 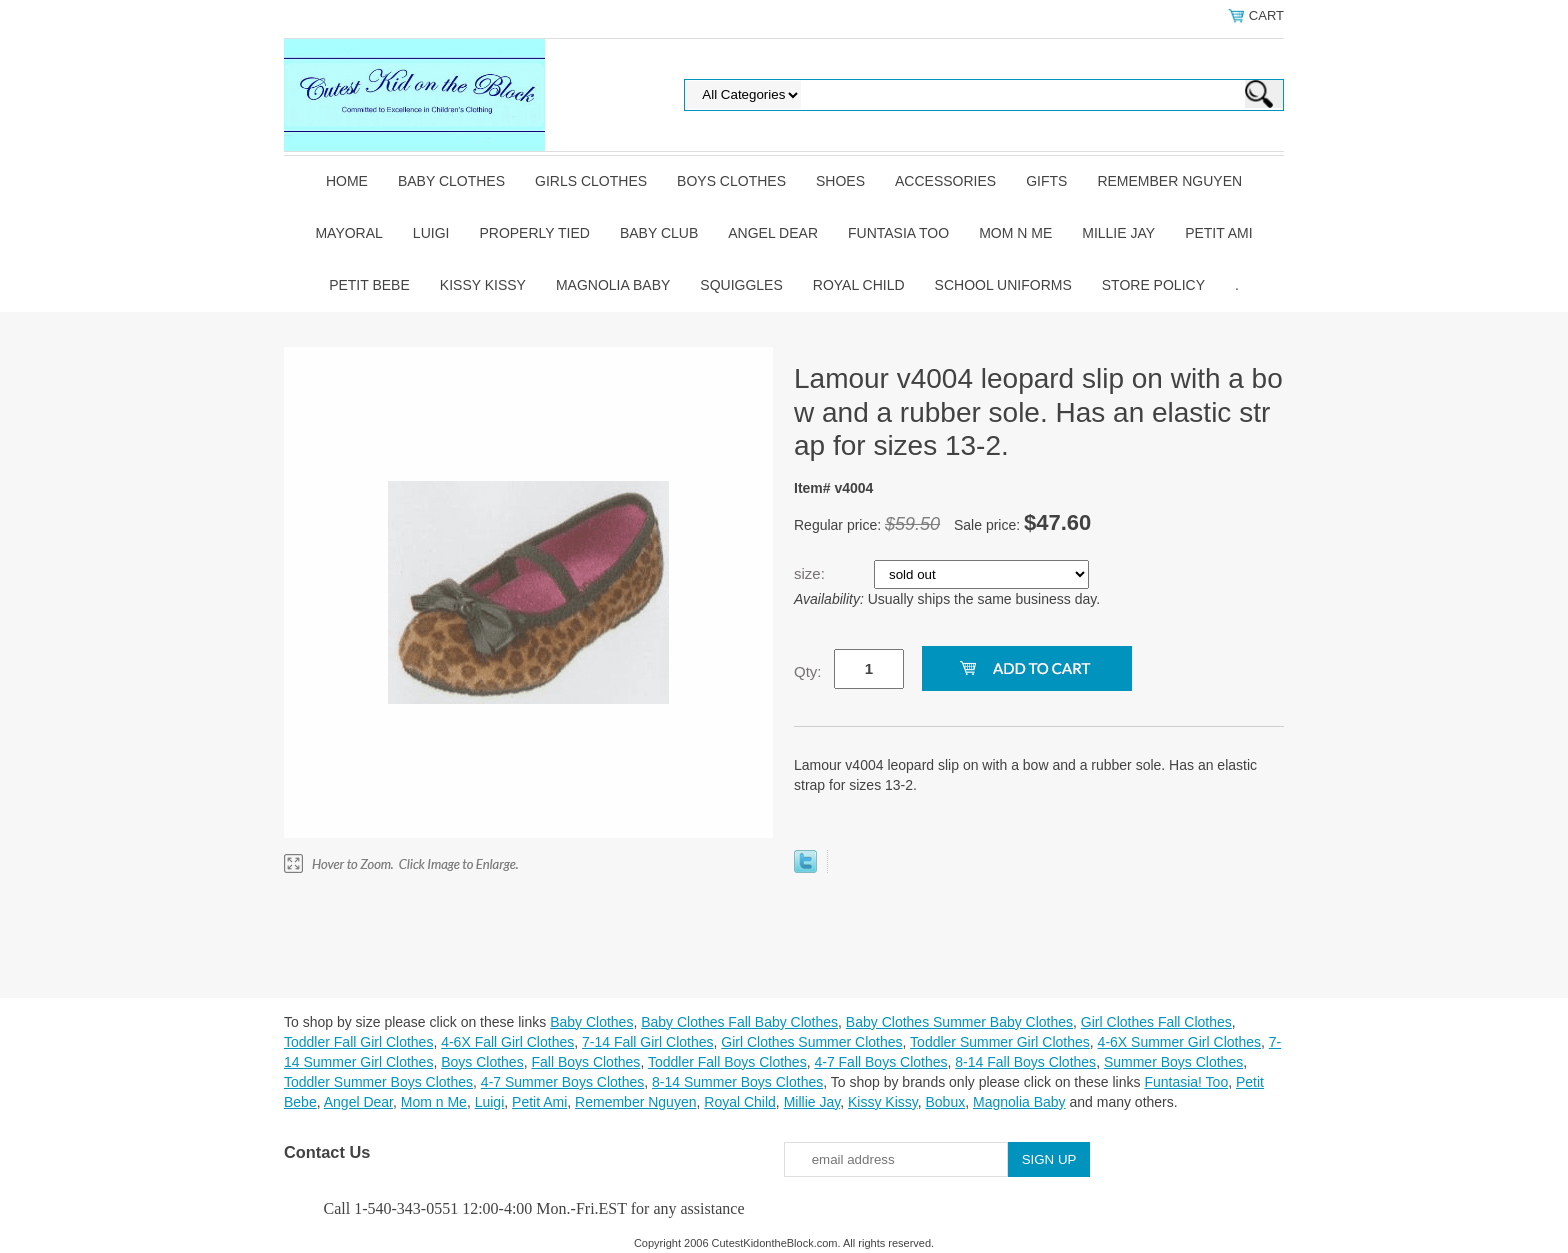 What do you see at coordinates (483, 285) in the screenshot?
I see `Kissy Kissy` at bounding box center [483, 285].